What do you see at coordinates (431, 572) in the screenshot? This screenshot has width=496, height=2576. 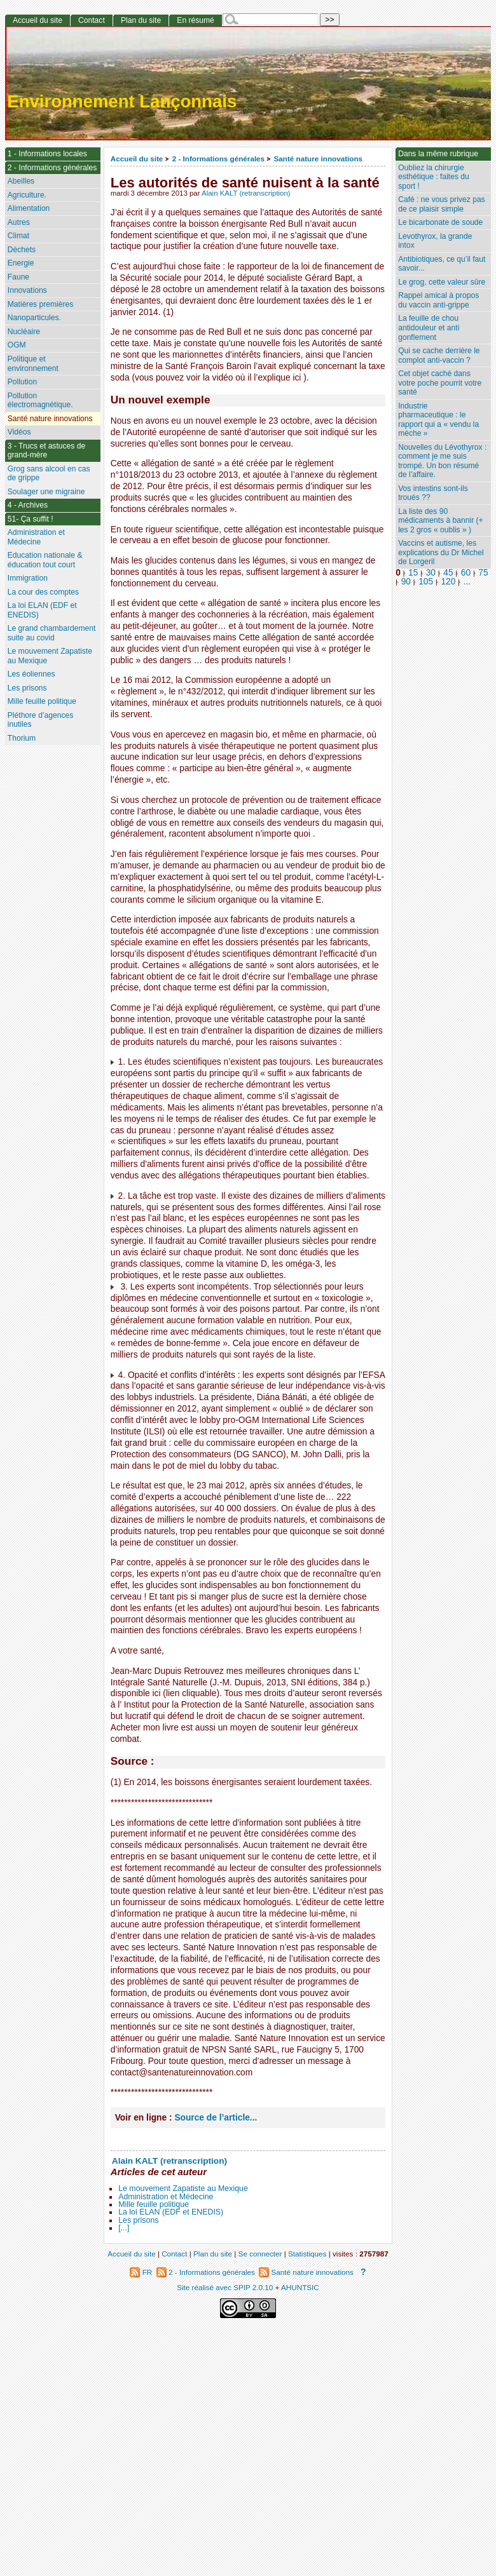 I see `30` at bounding box center [431, 572].